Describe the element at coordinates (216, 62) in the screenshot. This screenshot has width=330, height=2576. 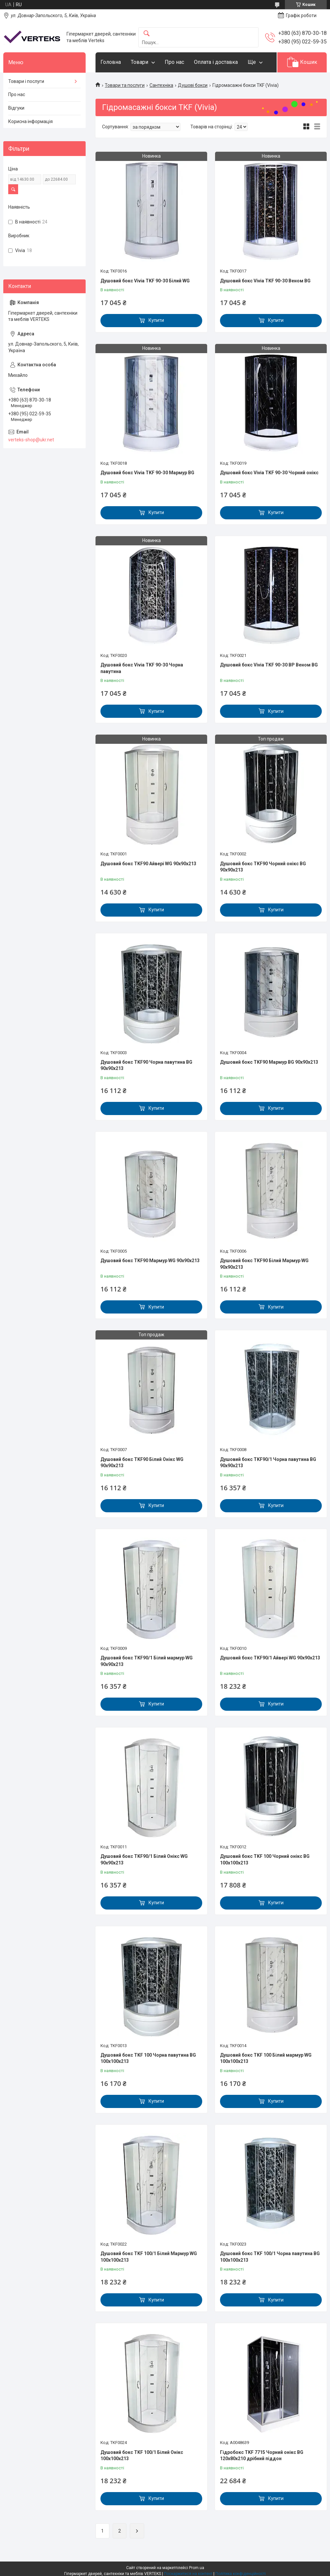
I see `Оплата і доставка` at that location.